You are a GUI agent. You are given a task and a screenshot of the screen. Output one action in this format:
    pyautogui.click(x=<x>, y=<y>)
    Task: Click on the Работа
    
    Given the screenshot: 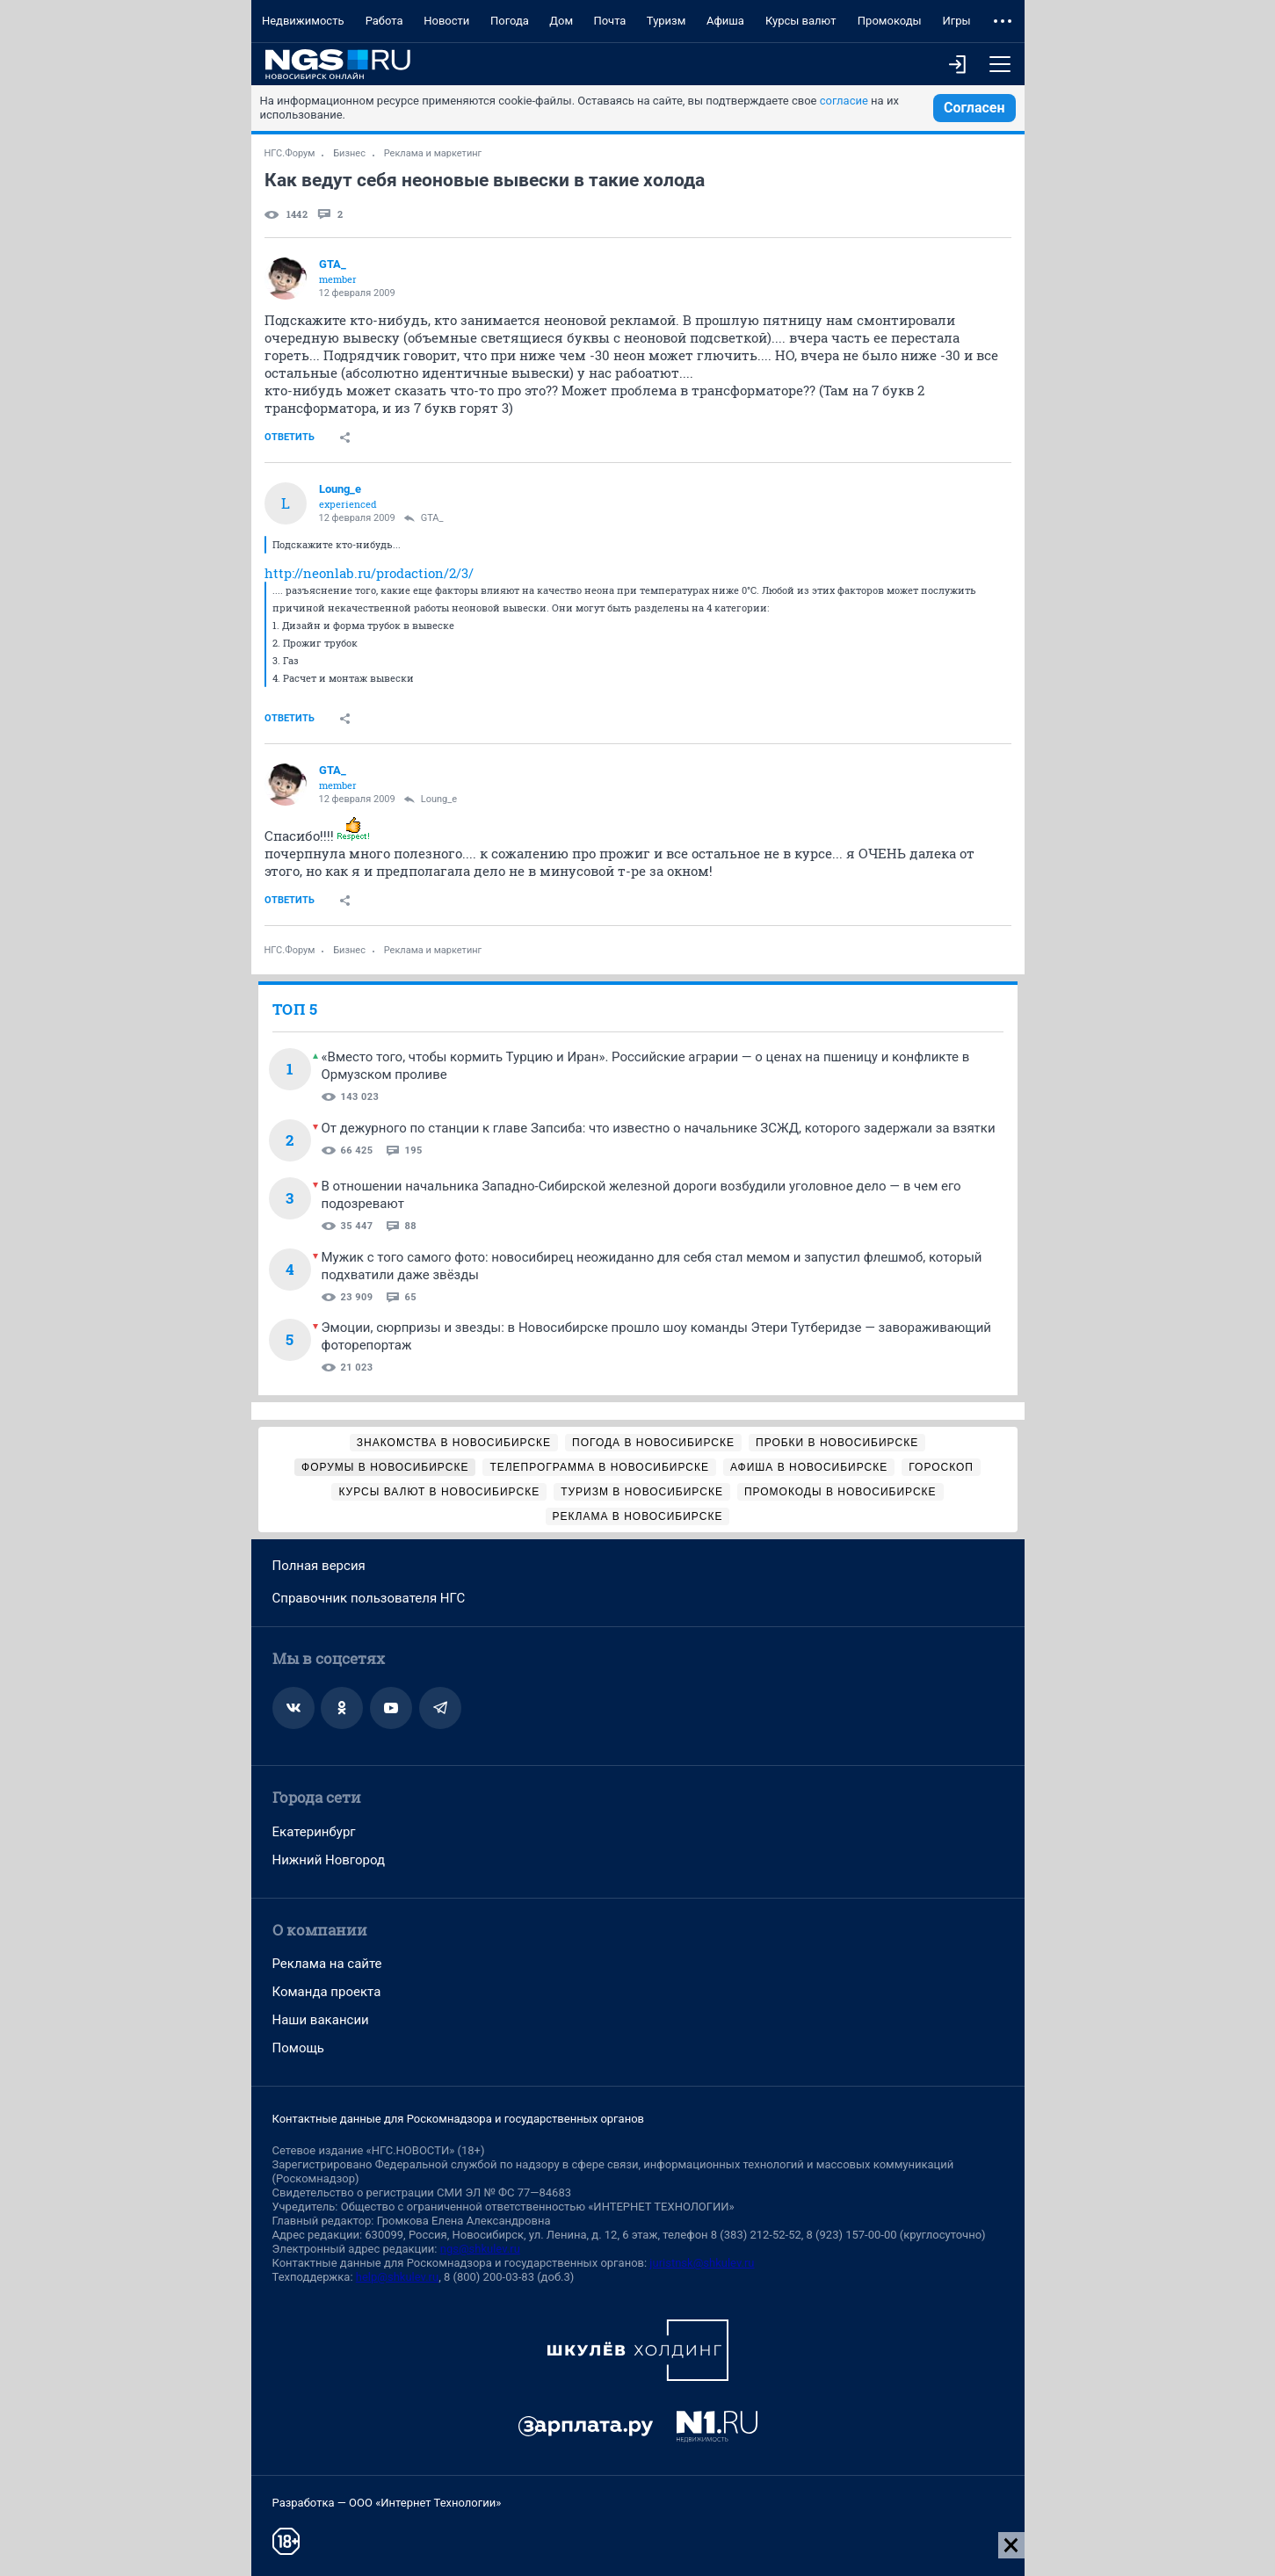 What is the action you would take?
    pyautogui.click(x=384, y=20)
    